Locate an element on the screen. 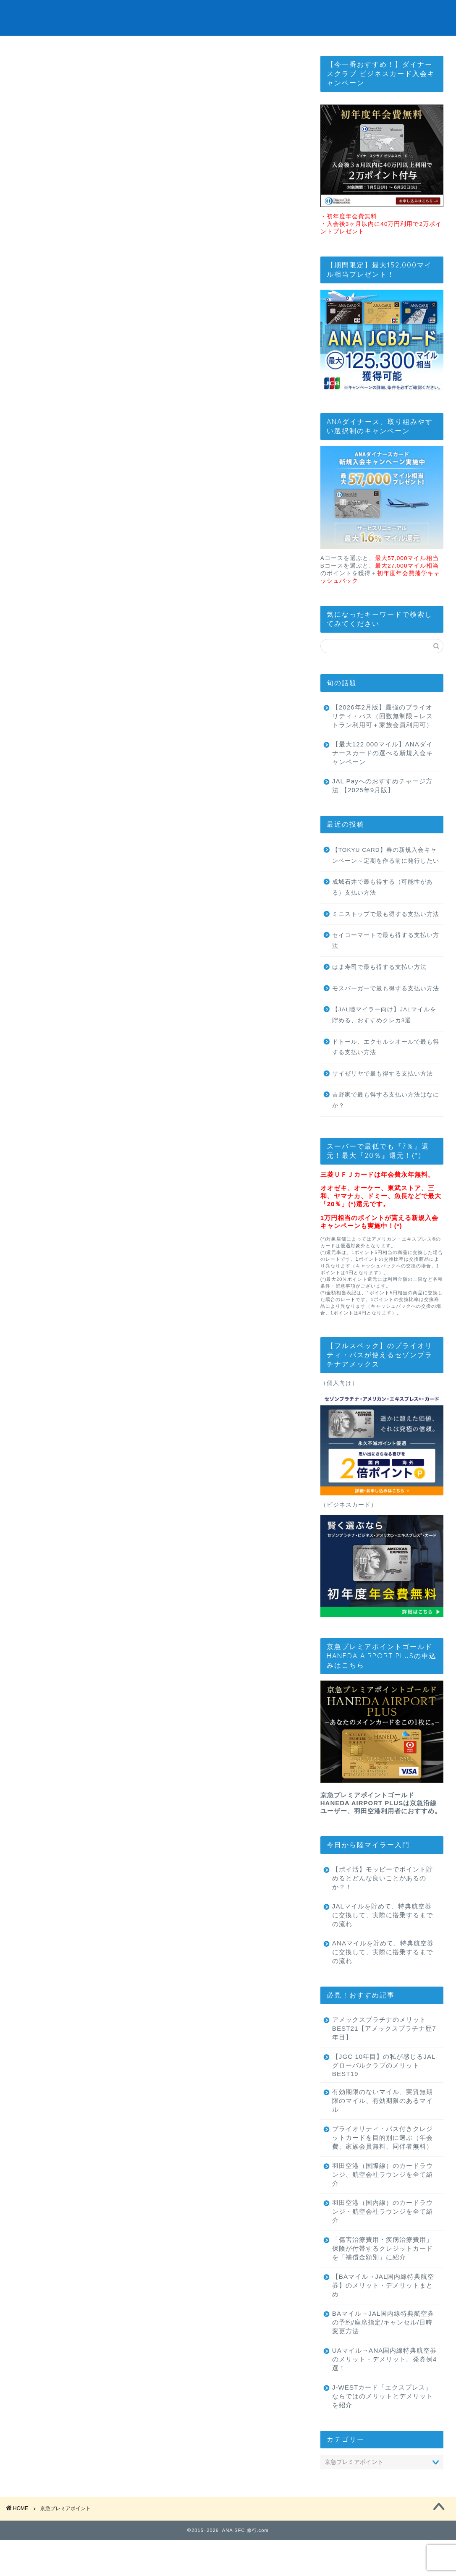  プライオリティ・パス付きクレジットカードを目的別に選ぶ（年会費、家族会員無料、同伴者無料） is located at coordinates (379, 2165).